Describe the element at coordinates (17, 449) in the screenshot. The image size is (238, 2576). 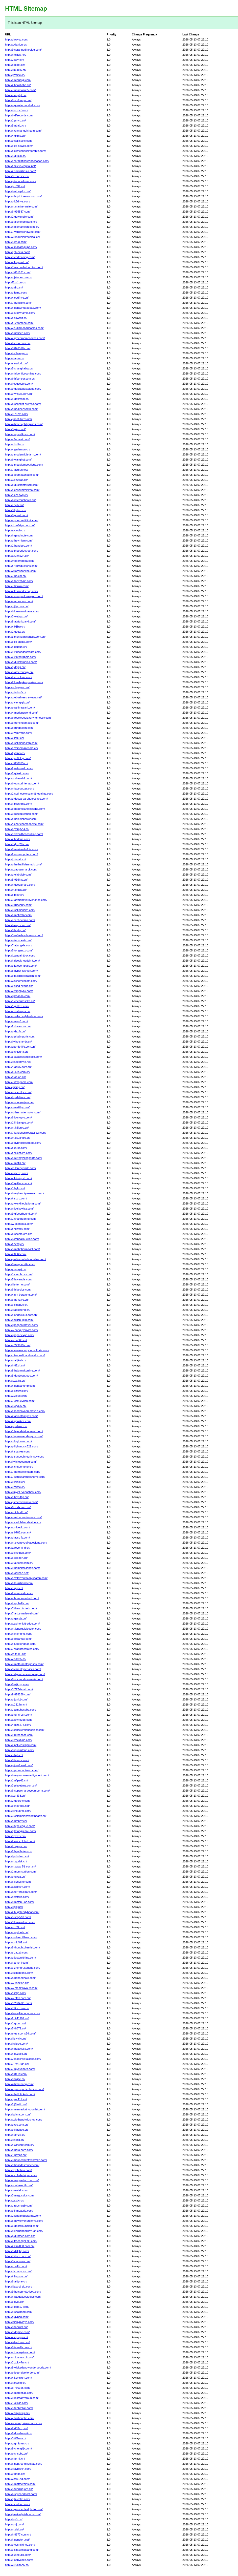
I see `http://x.gzdenton.cn/` at that location.